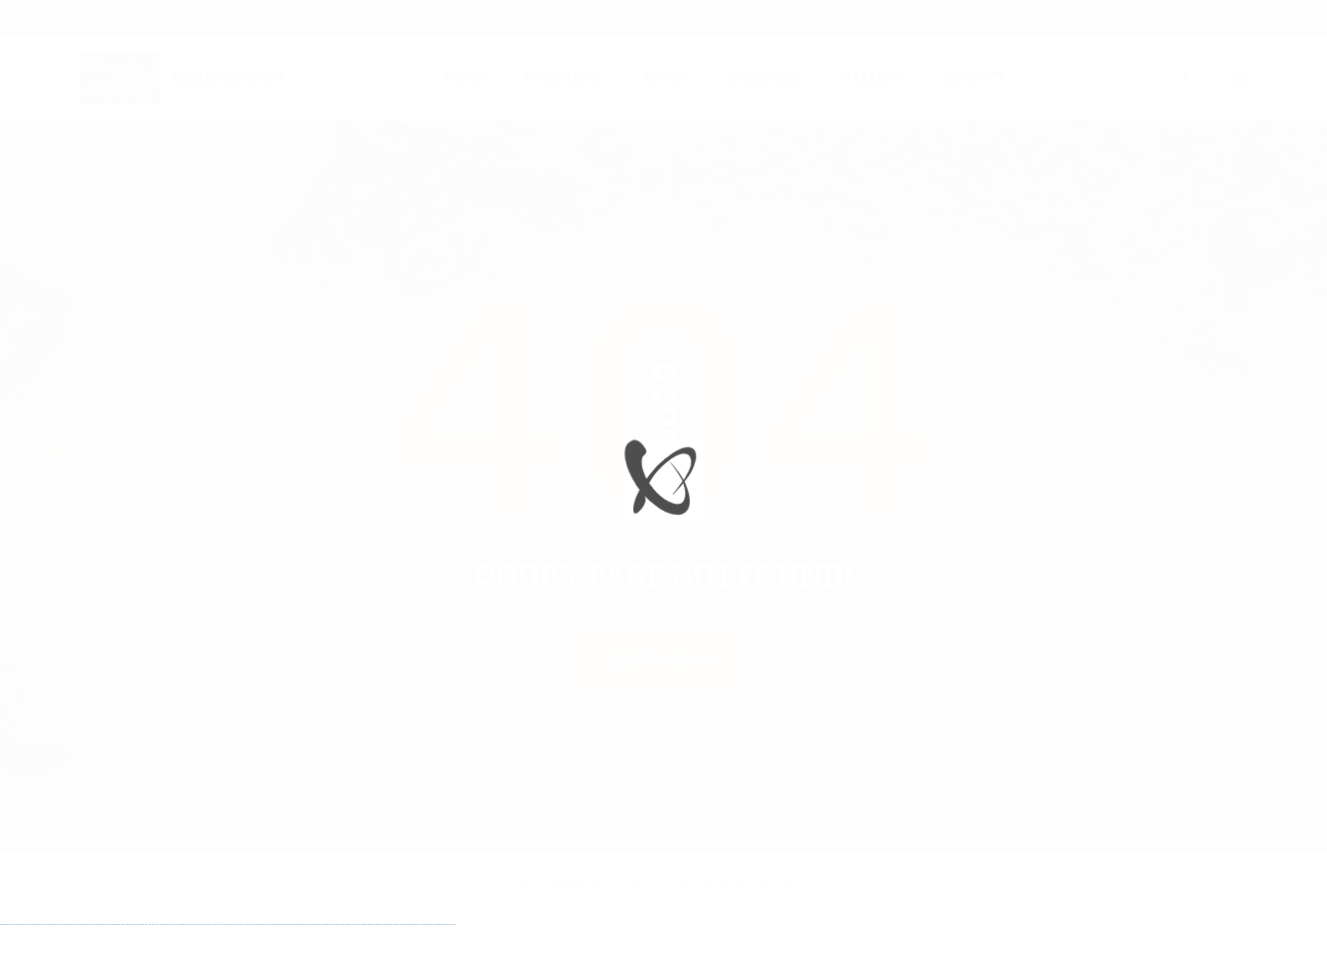 The image size is (1327, 959). I want to click on 1win yukle, so click(190, 957).